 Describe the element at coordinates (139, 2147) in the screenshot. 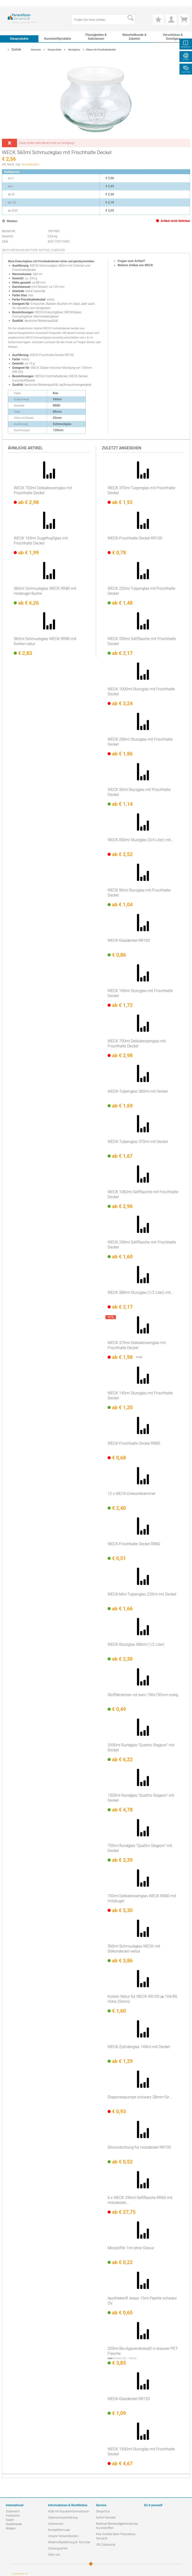

I see `Silicondichtung für Holzdeckel RR100` at that location.